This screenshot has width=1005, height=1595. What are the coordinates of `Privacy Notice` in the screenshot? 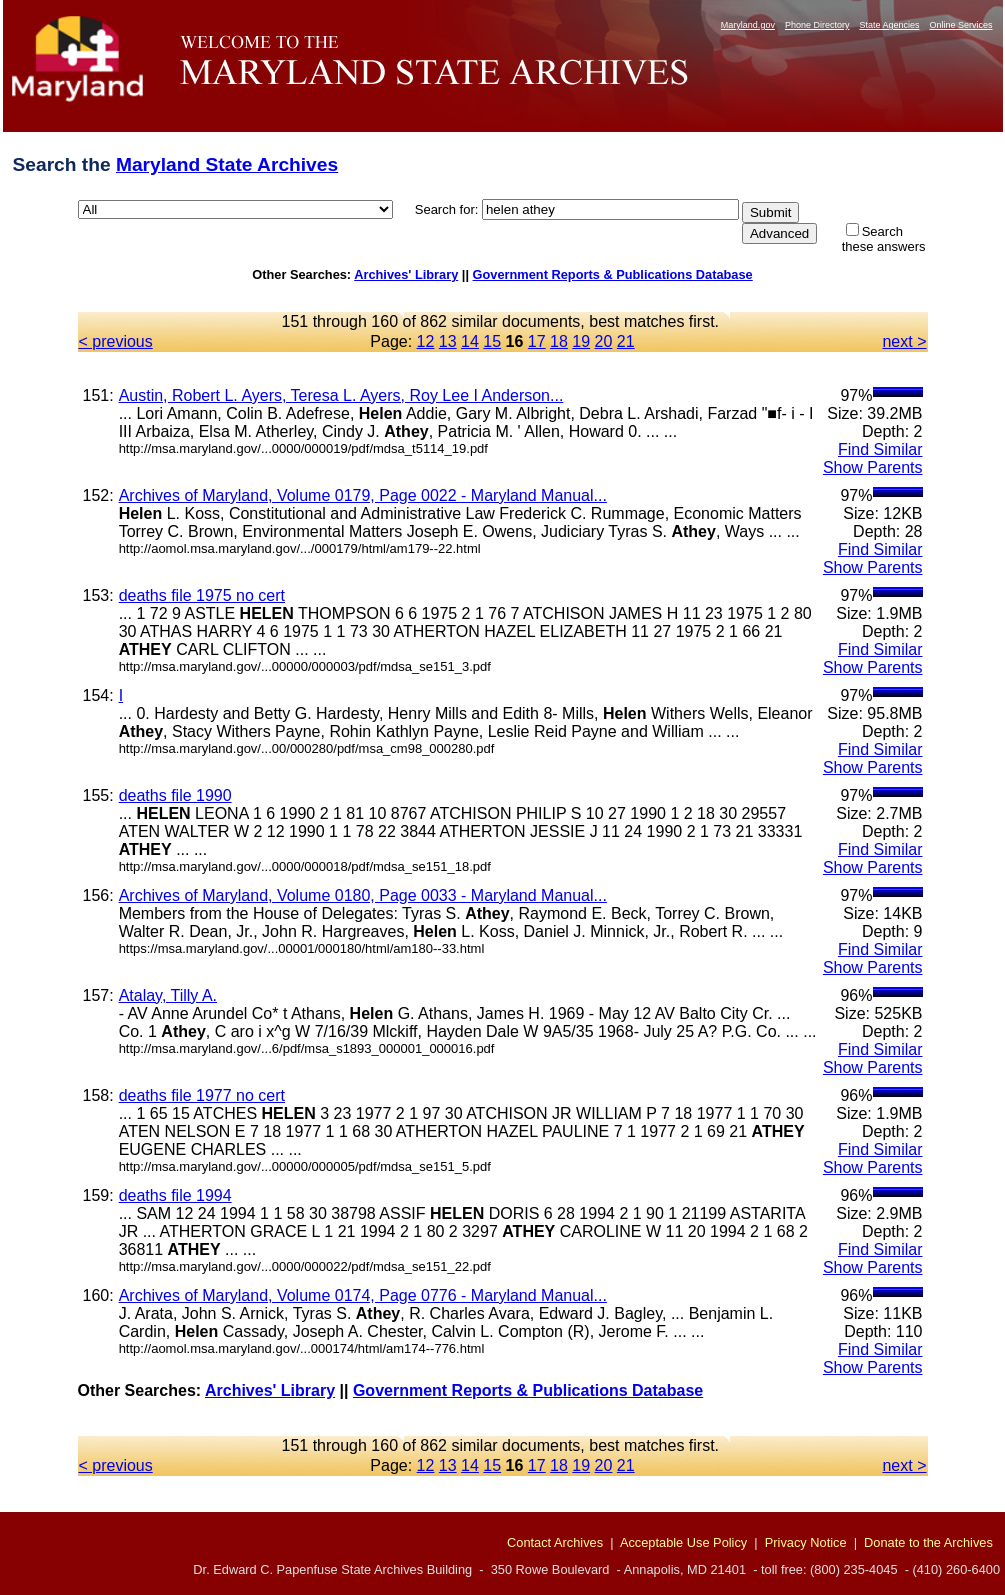 It's located at (806, 1542).